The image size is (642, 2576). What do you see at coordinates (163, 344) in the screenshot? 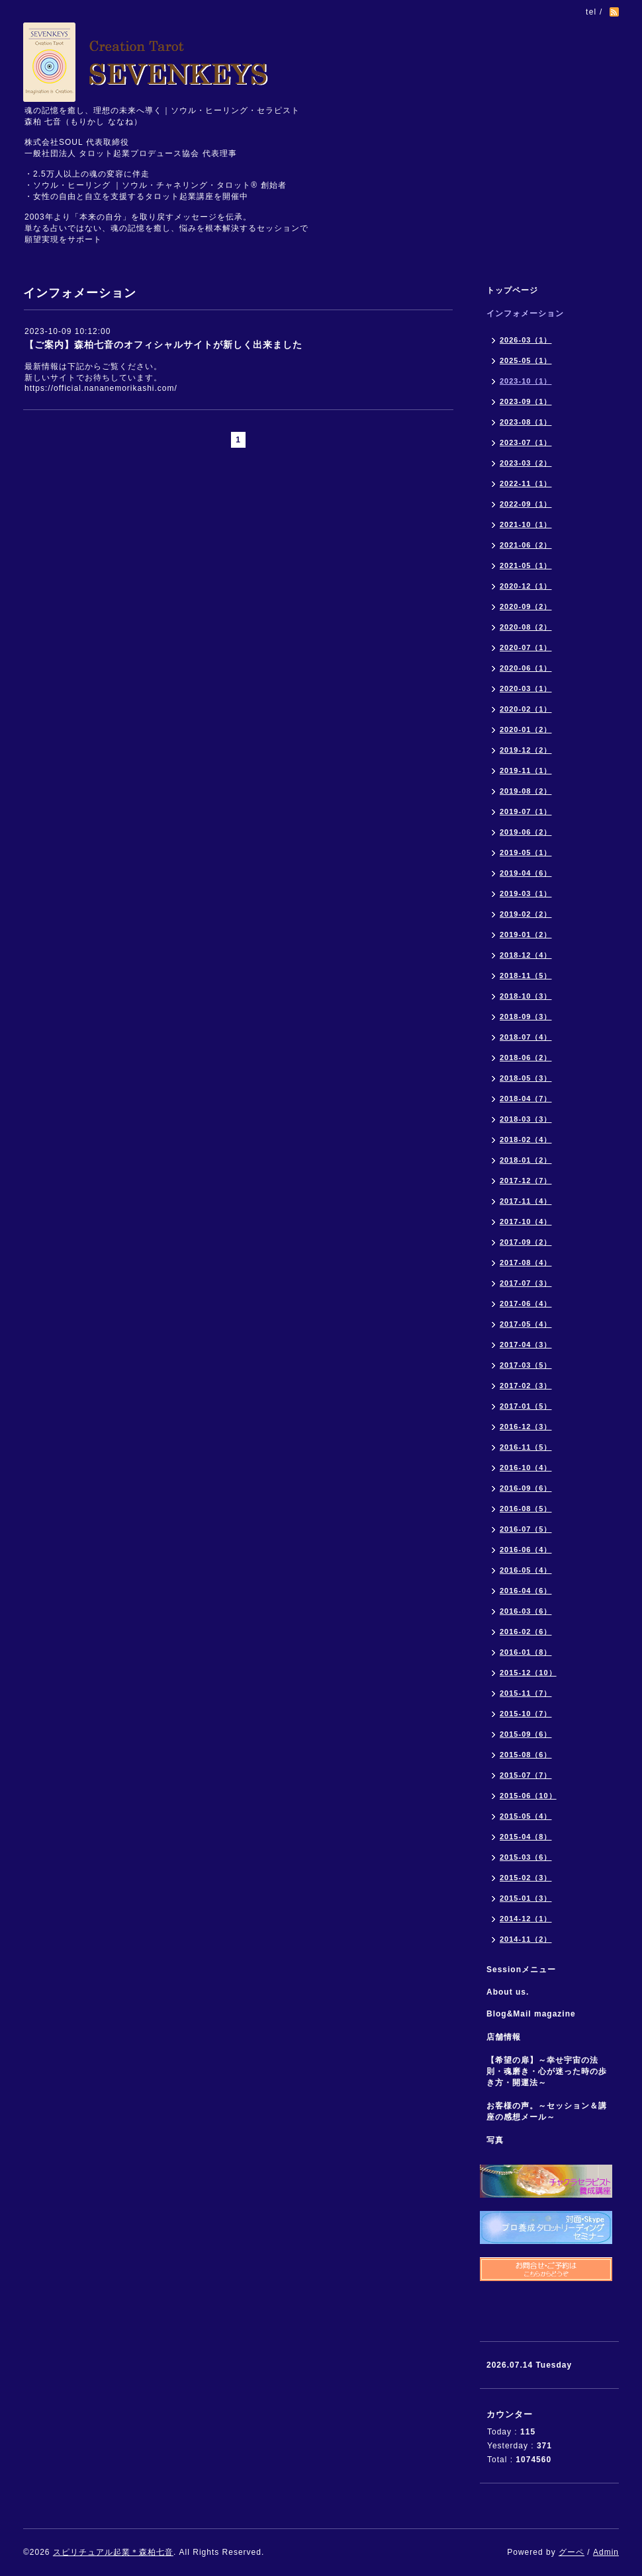
I see `【ご案内】森柏七音のオフィシャルサイトが新しく出来ました` at bounding box center [163, 344].